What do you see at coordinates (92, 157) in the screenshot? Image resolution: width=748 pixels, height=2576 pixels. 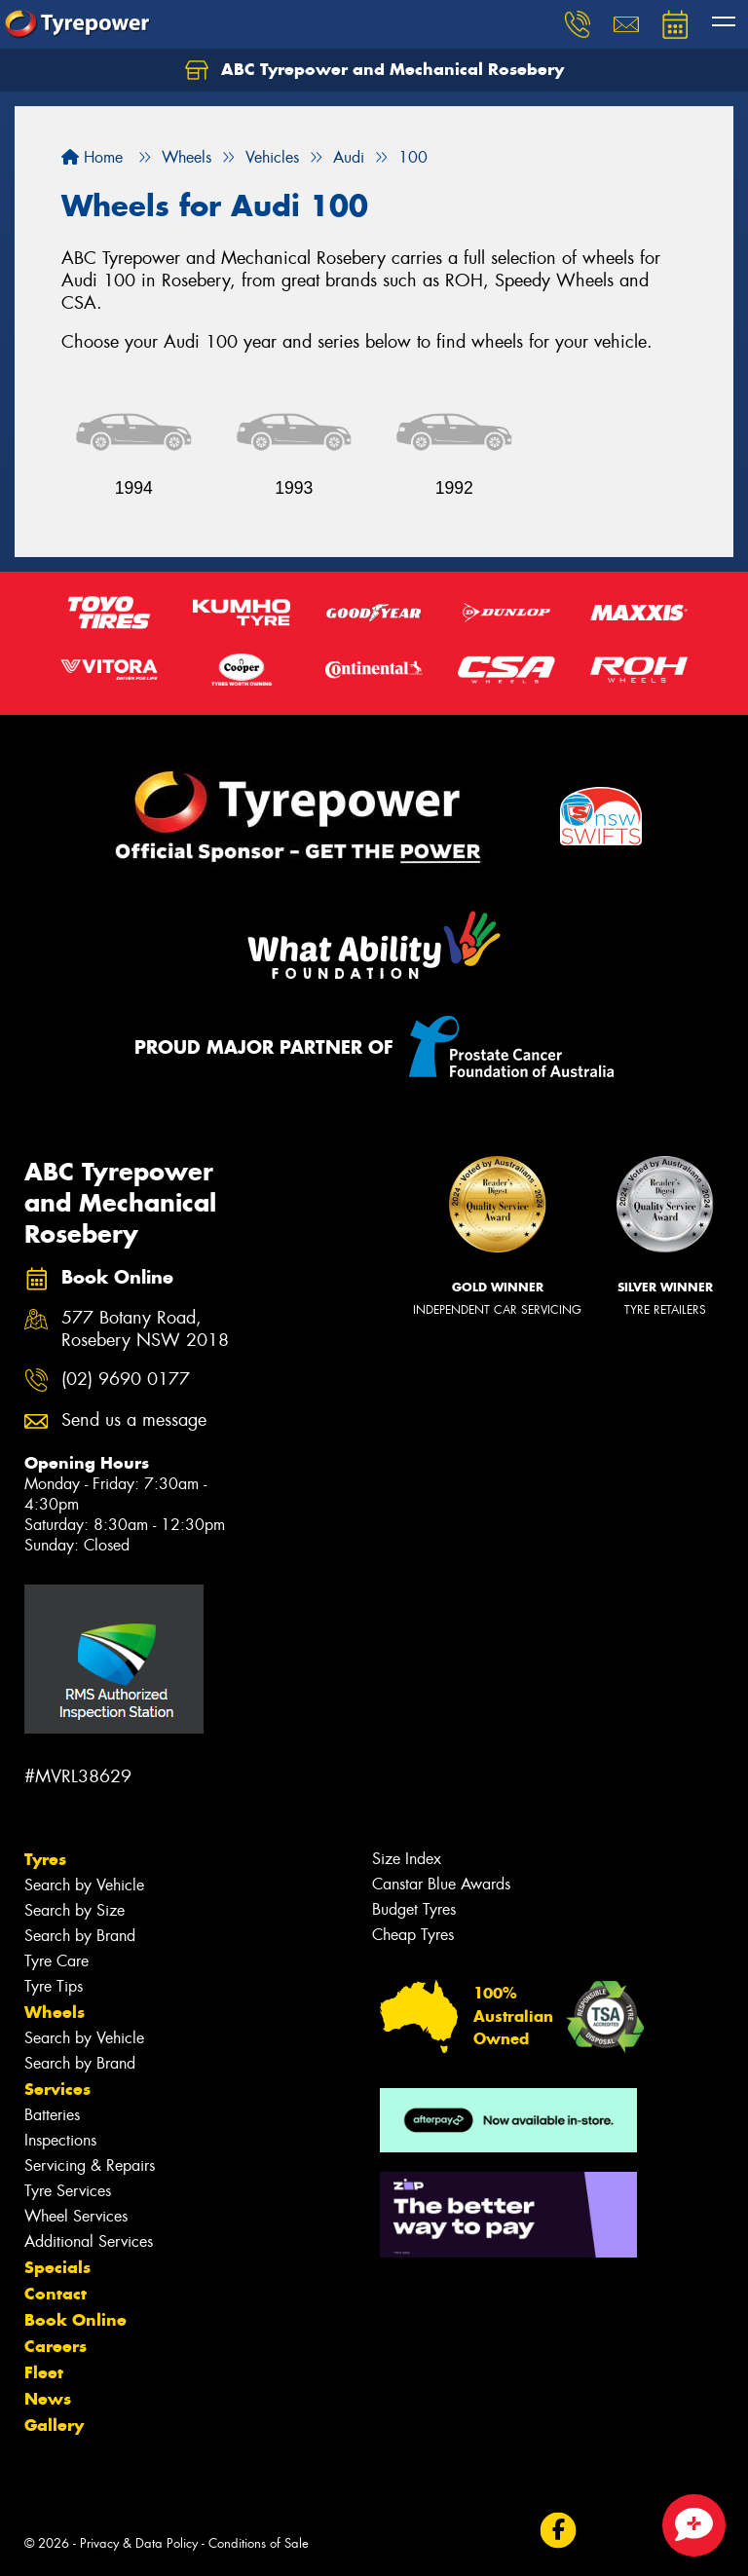 I see `Home` at bounding box center [92, 157].